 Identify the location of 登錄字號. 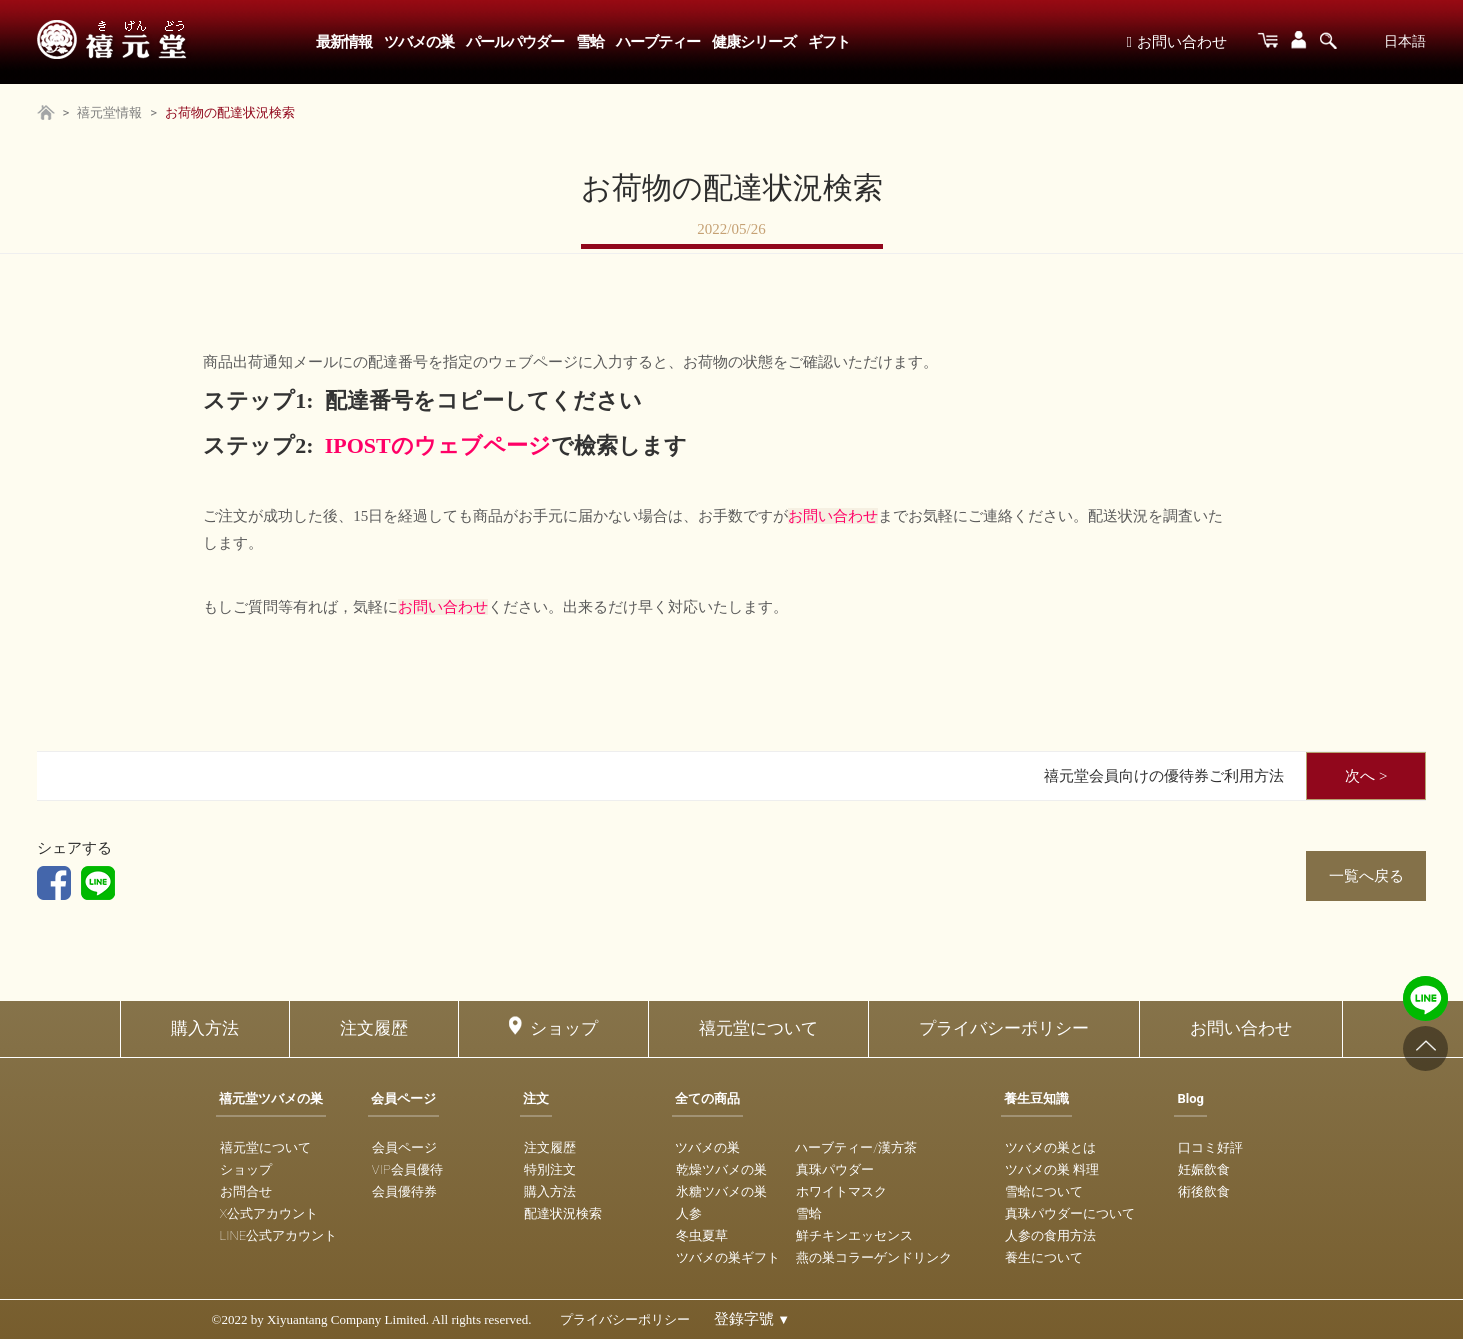
(752, 1319).